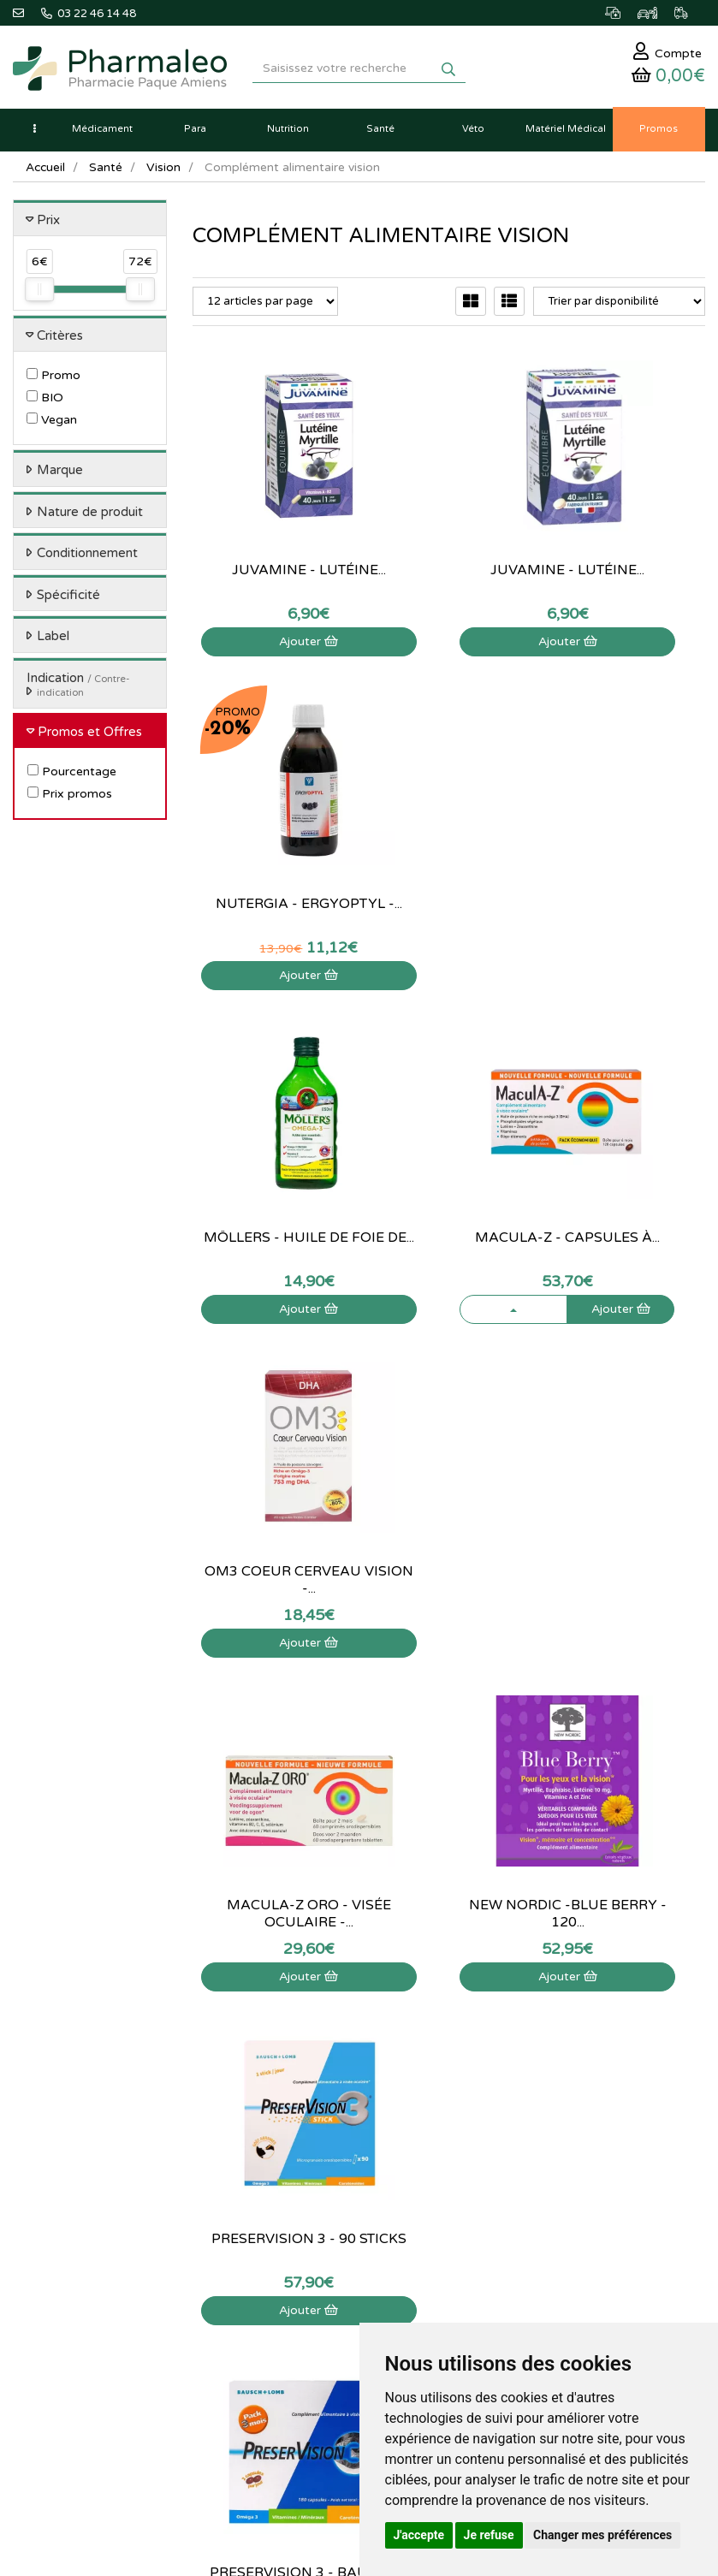 The image size is (718, 2576). I want to click on Ma messagerie, so click(50, 2297).